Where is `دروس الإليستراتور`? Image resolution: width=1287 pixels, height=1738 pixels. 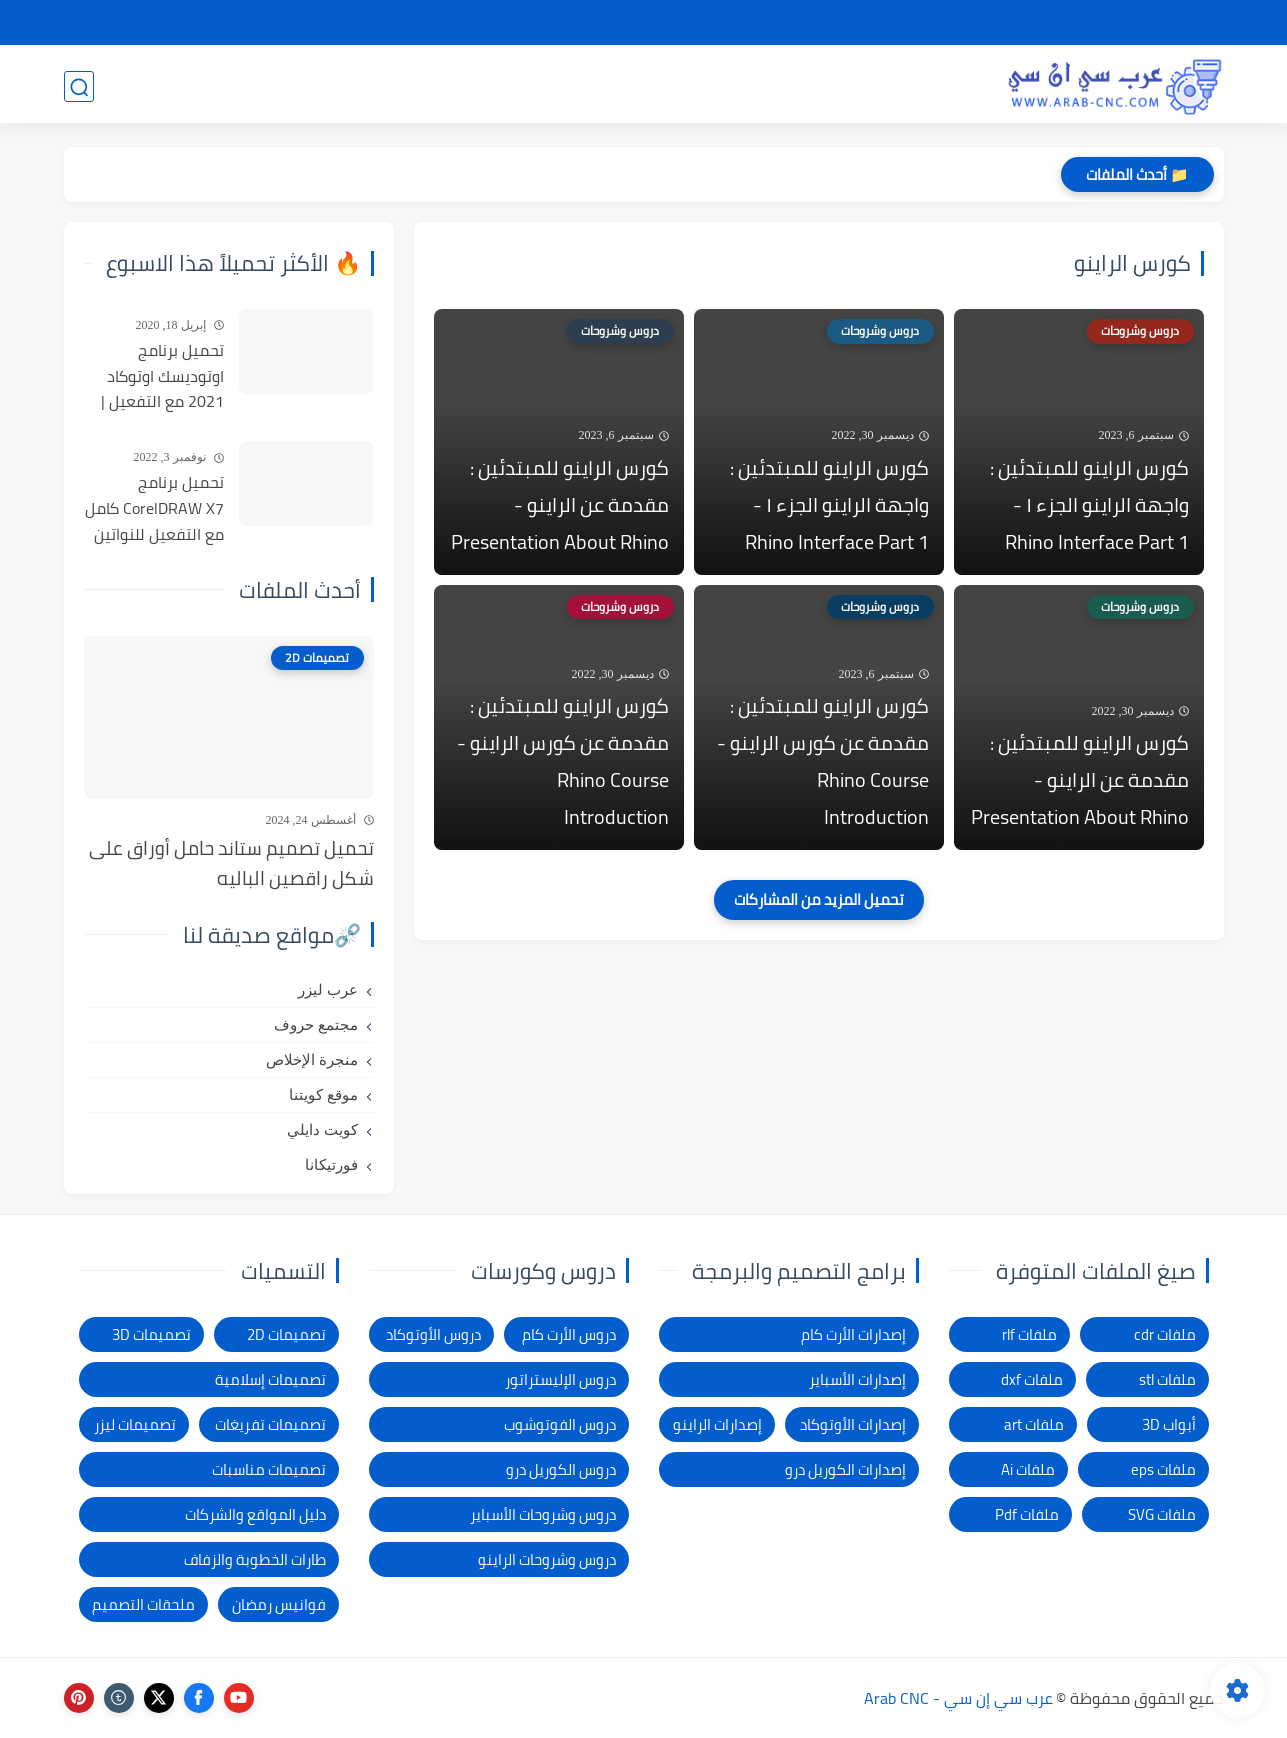
دروس الإليستراتور is located at coordinates (560, 1379).